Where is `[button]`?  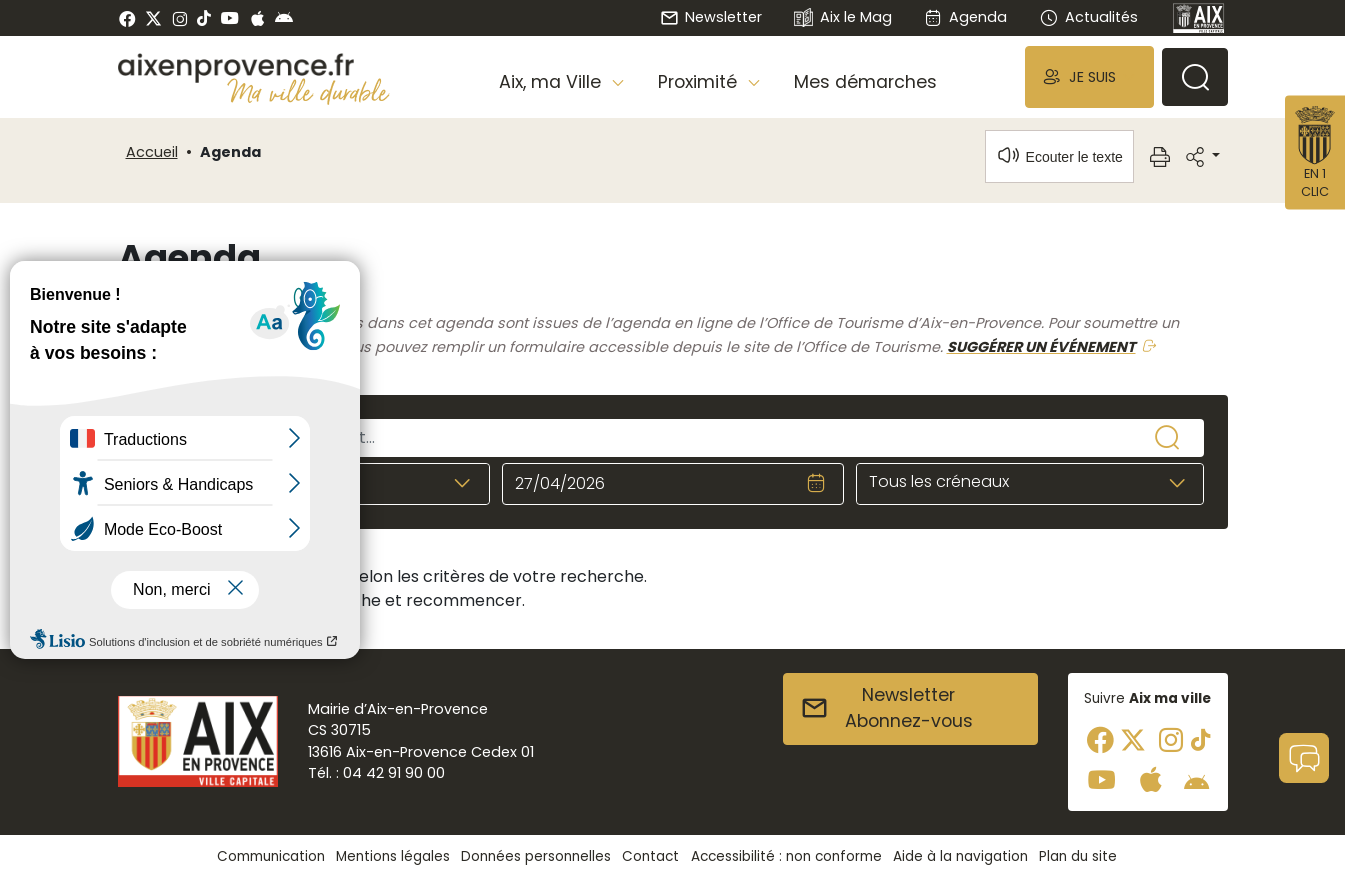 [button] is located at coordinates (1089, 76).